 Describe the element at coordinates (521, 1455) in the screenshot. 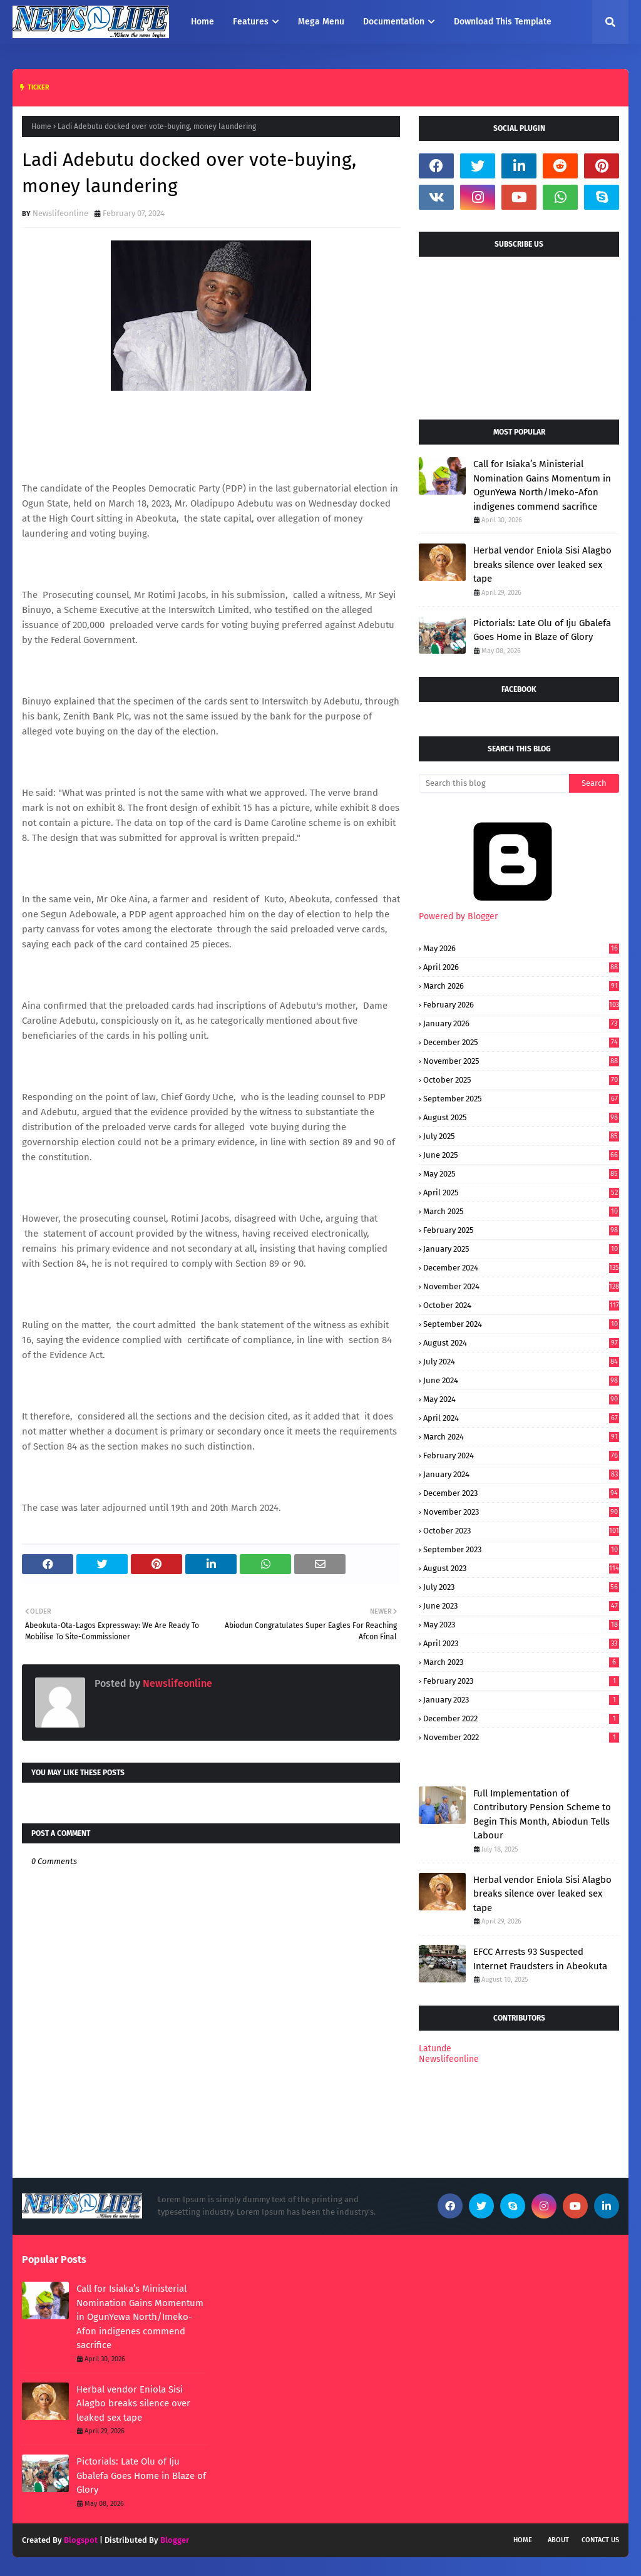

I see `February 2024` at that location.